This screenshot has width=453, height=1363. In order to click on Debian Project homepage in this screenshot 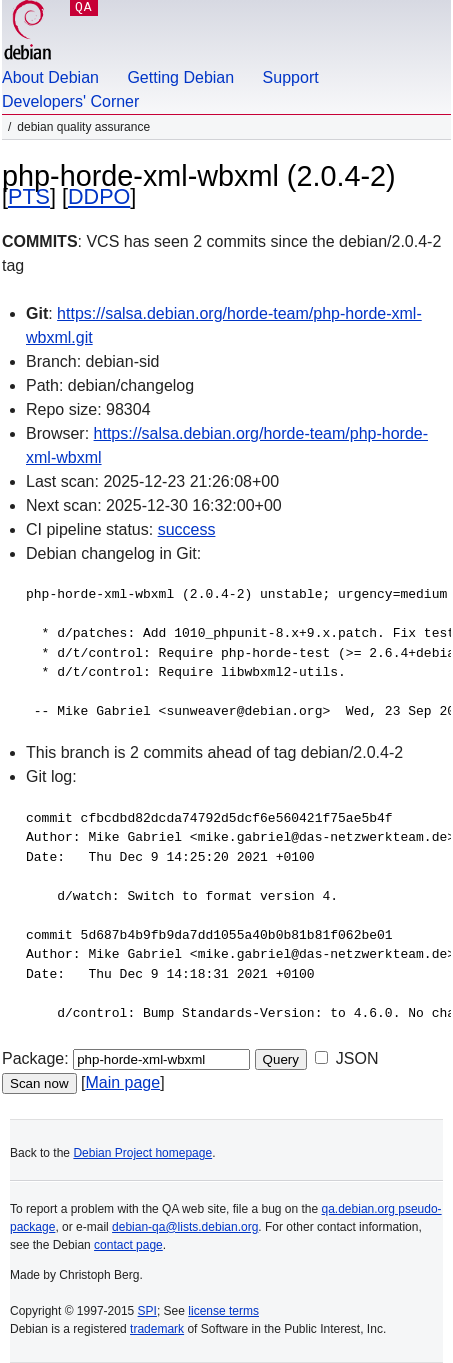, I will do `click(142, 1153)`.